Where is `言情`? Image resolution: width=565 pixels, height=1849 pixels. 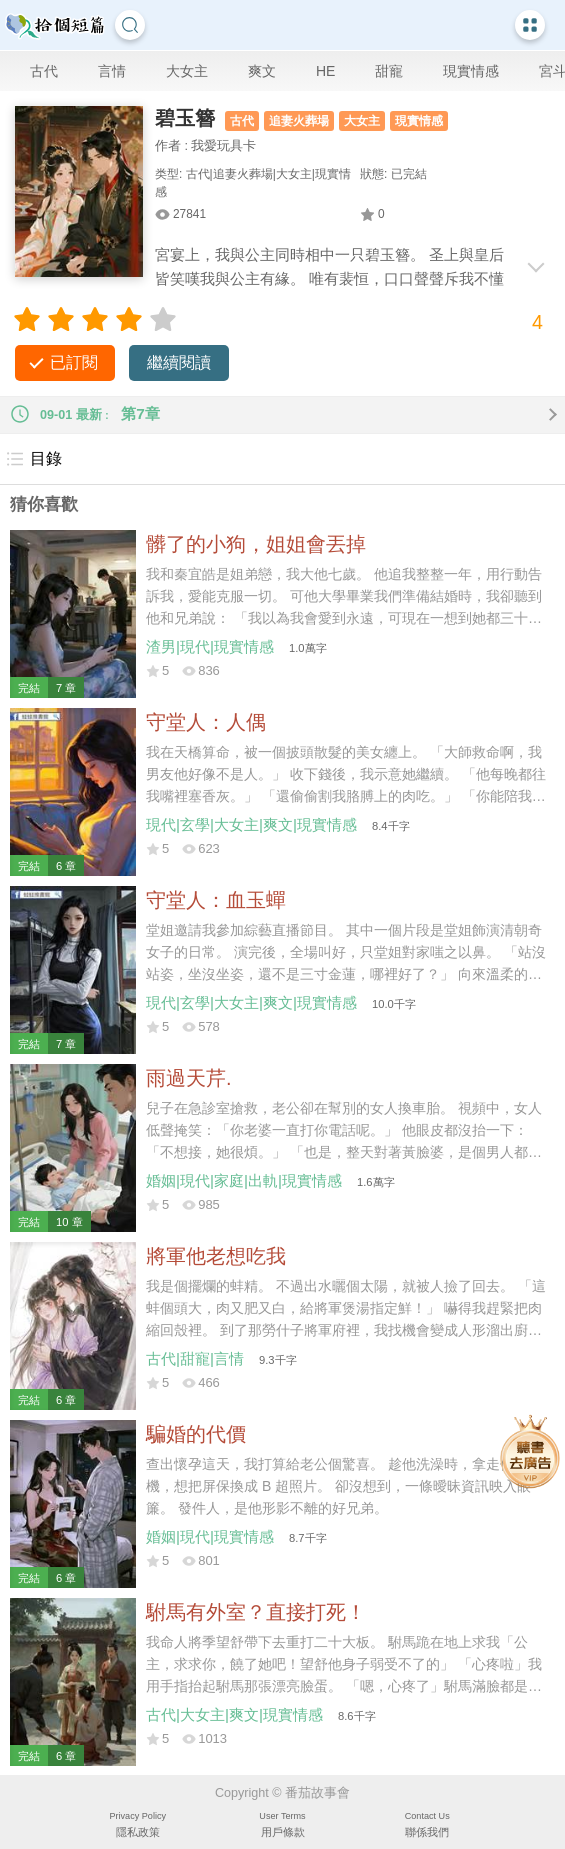
言情 is located at coordinates (112, 71).